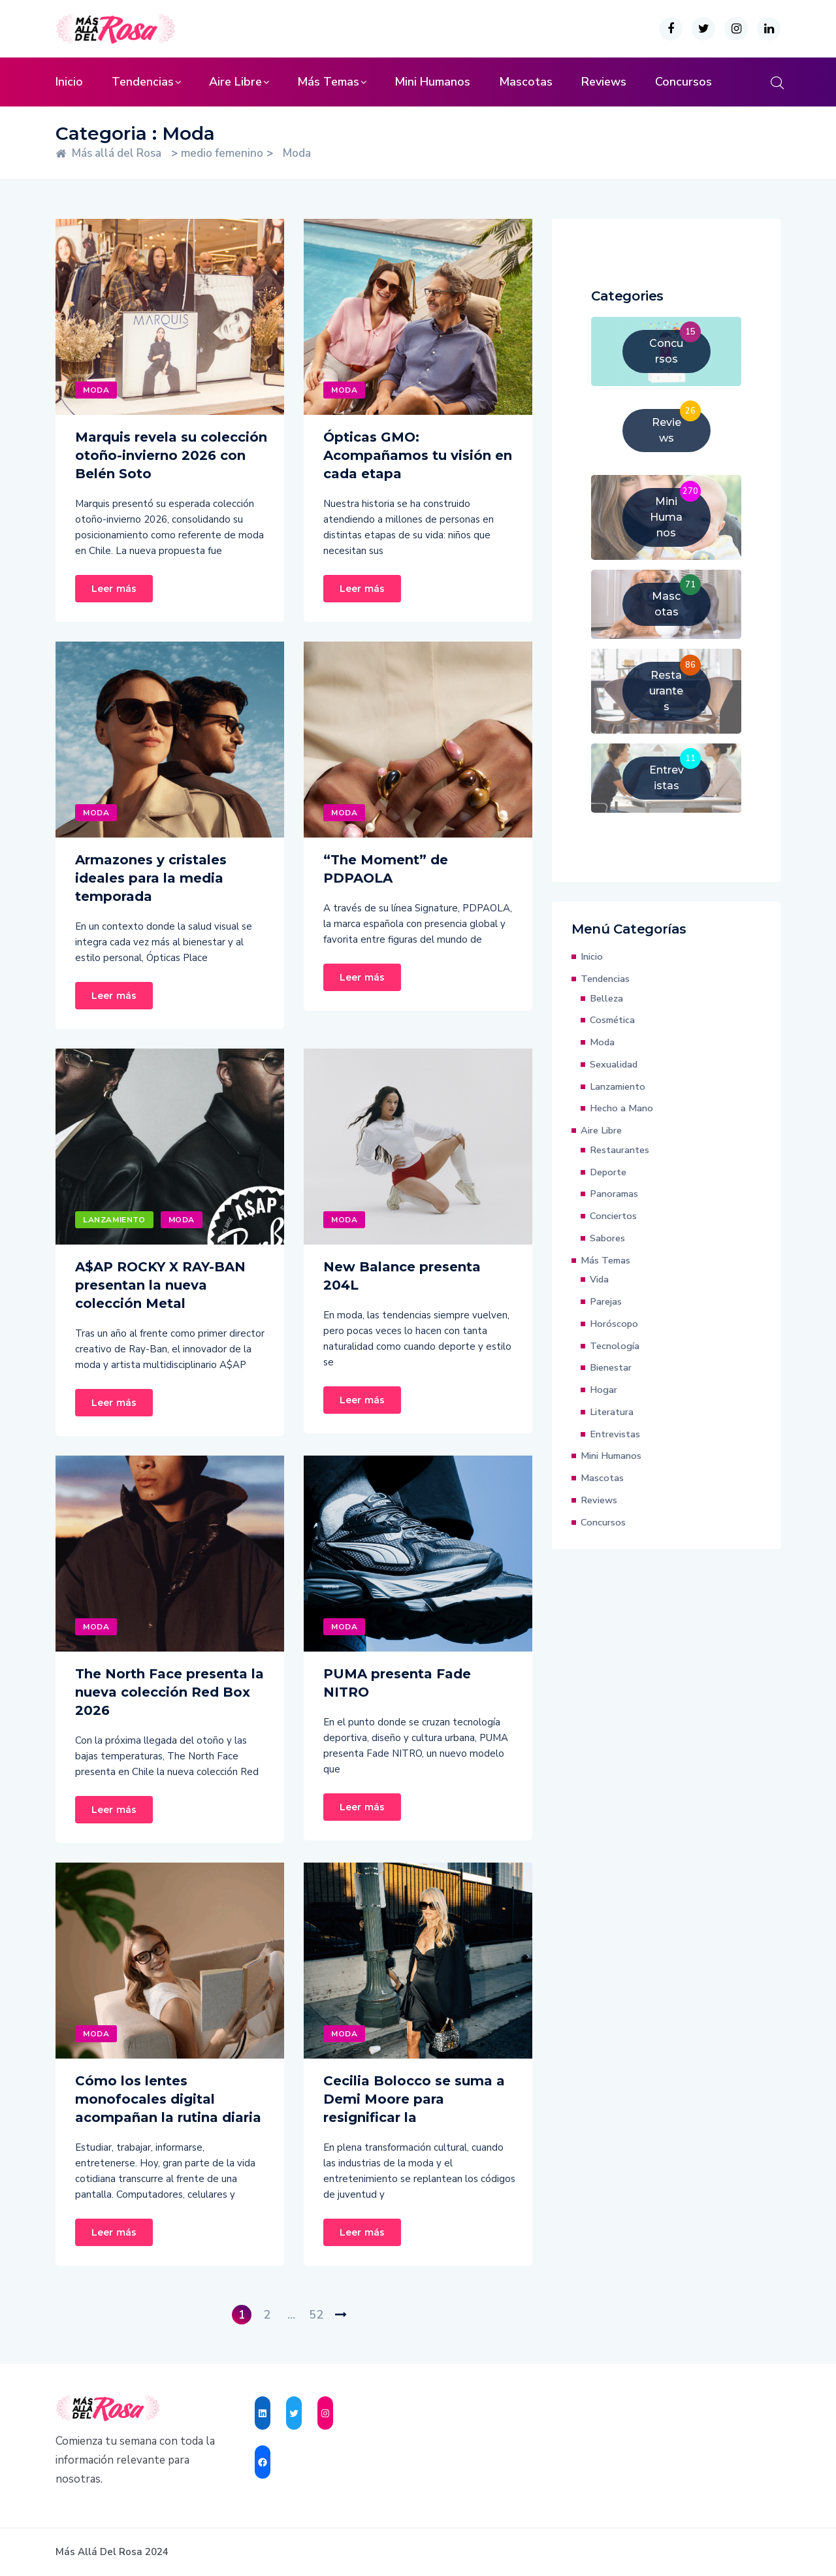 The width and height of the screenshot is (836, 2576). I want to click on Sexualidad, so click(613, 1064).